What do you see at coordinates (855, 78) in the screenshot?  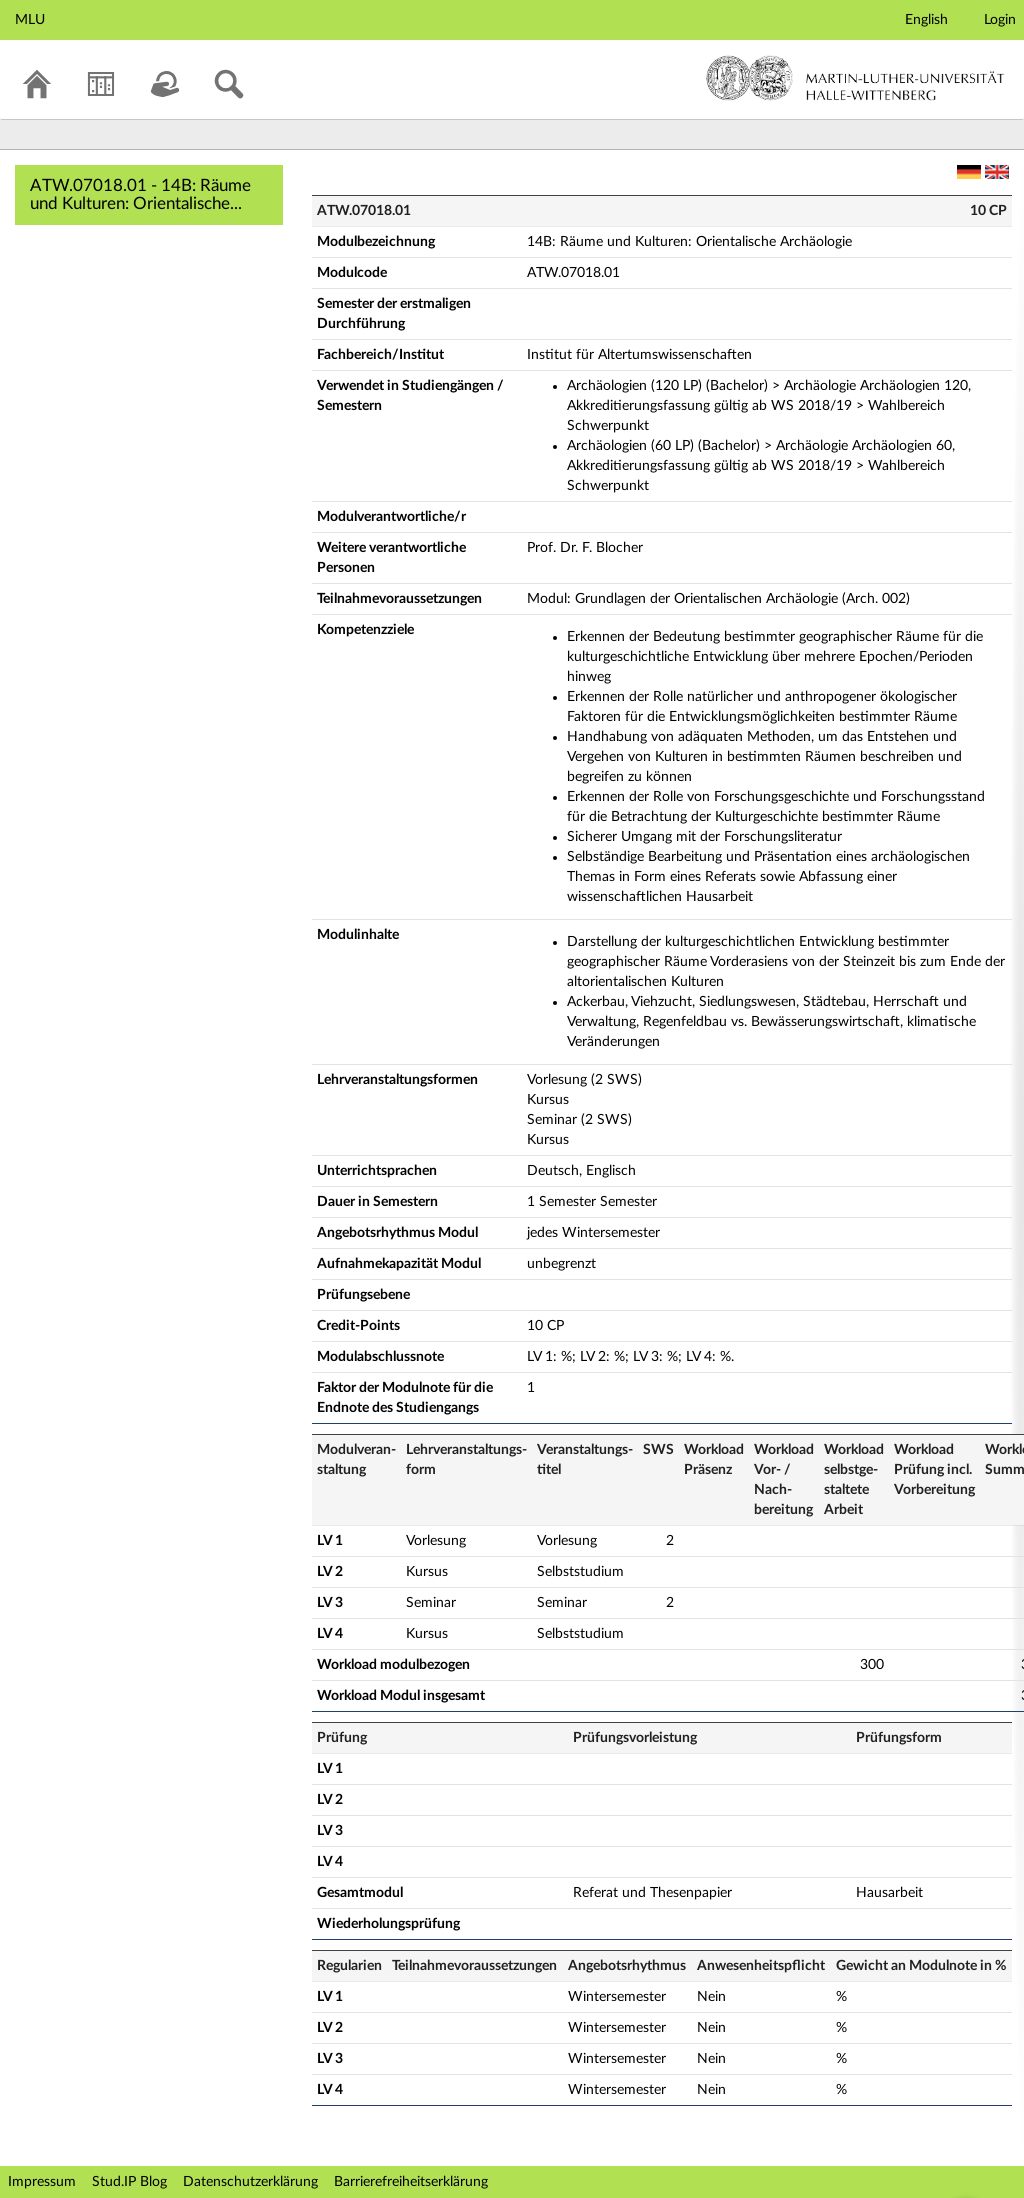 I see `Martin-Luther-Universität Halle-Wittenberg` at bounding box center [855, 78].